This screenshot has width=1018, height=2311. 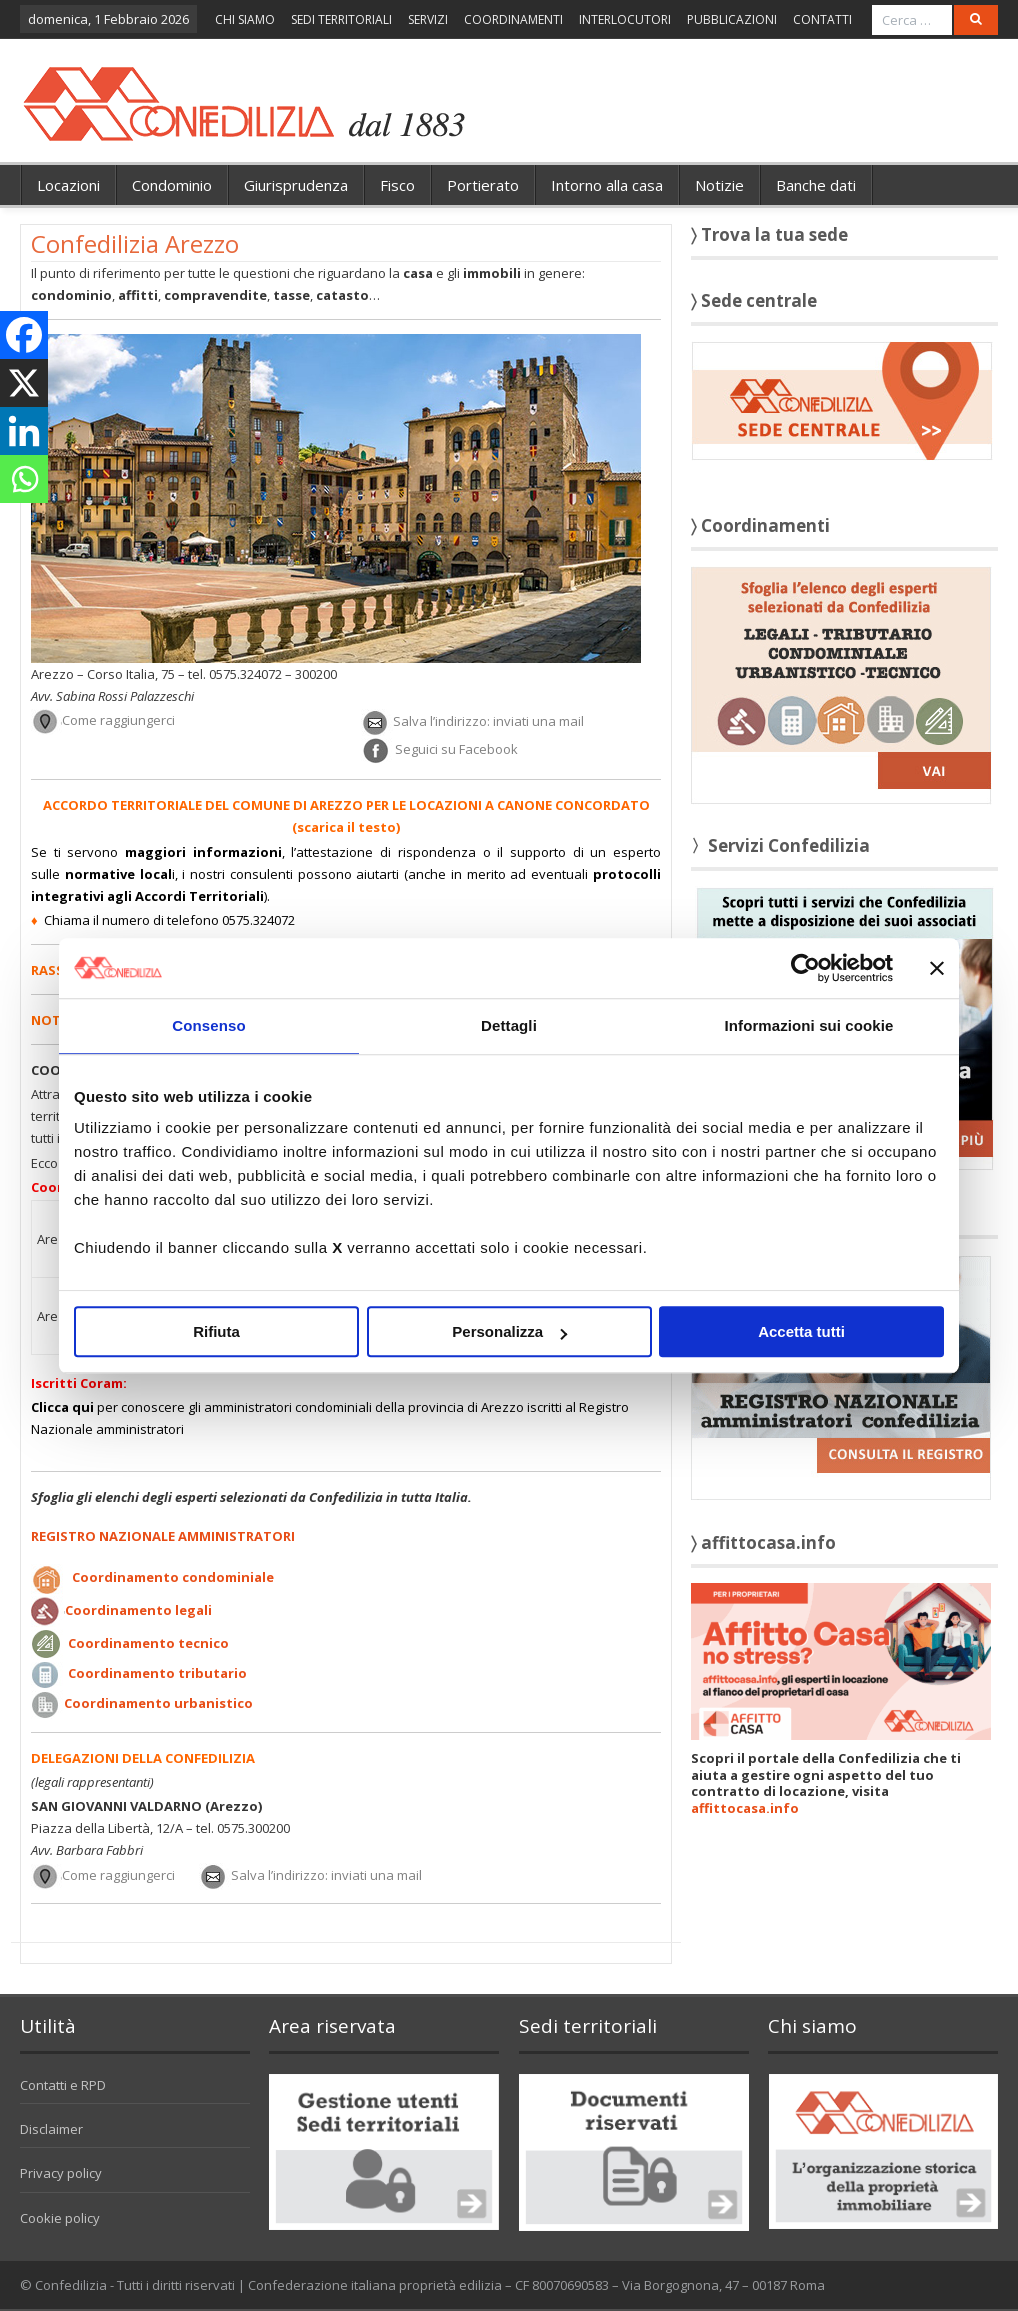 I want to click on affittocasa.info, so click(x=745, y=1808).